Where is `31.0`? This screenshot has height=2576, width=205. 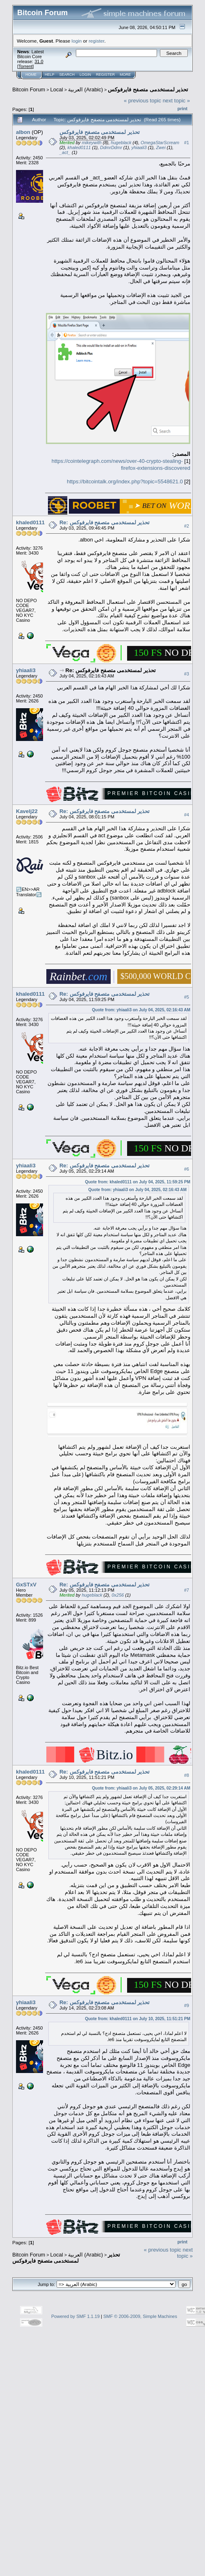 31.0 is located at coordinates (38, 61).